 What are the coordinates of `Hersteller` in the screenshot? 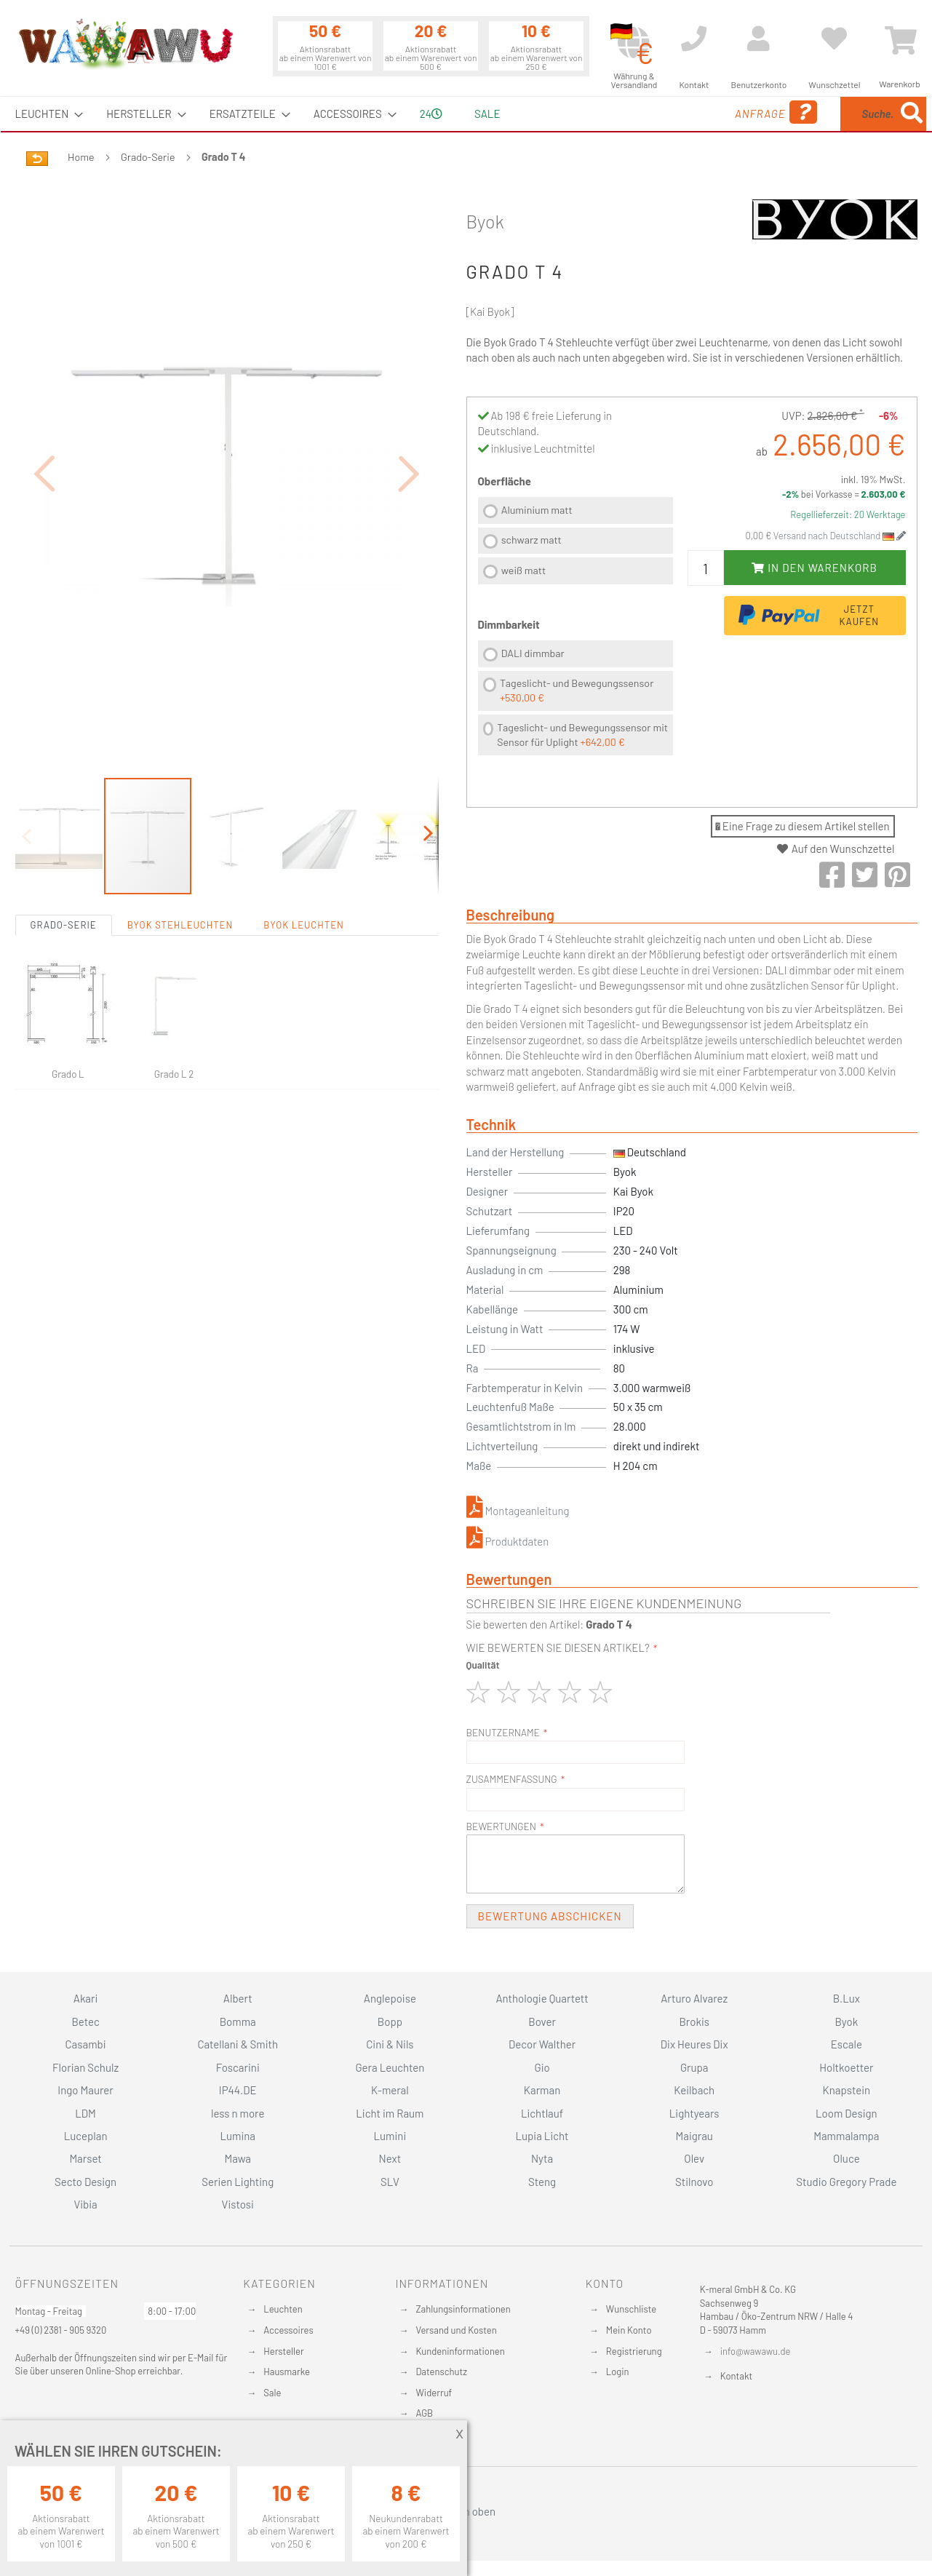 It's located at (283, 2351).